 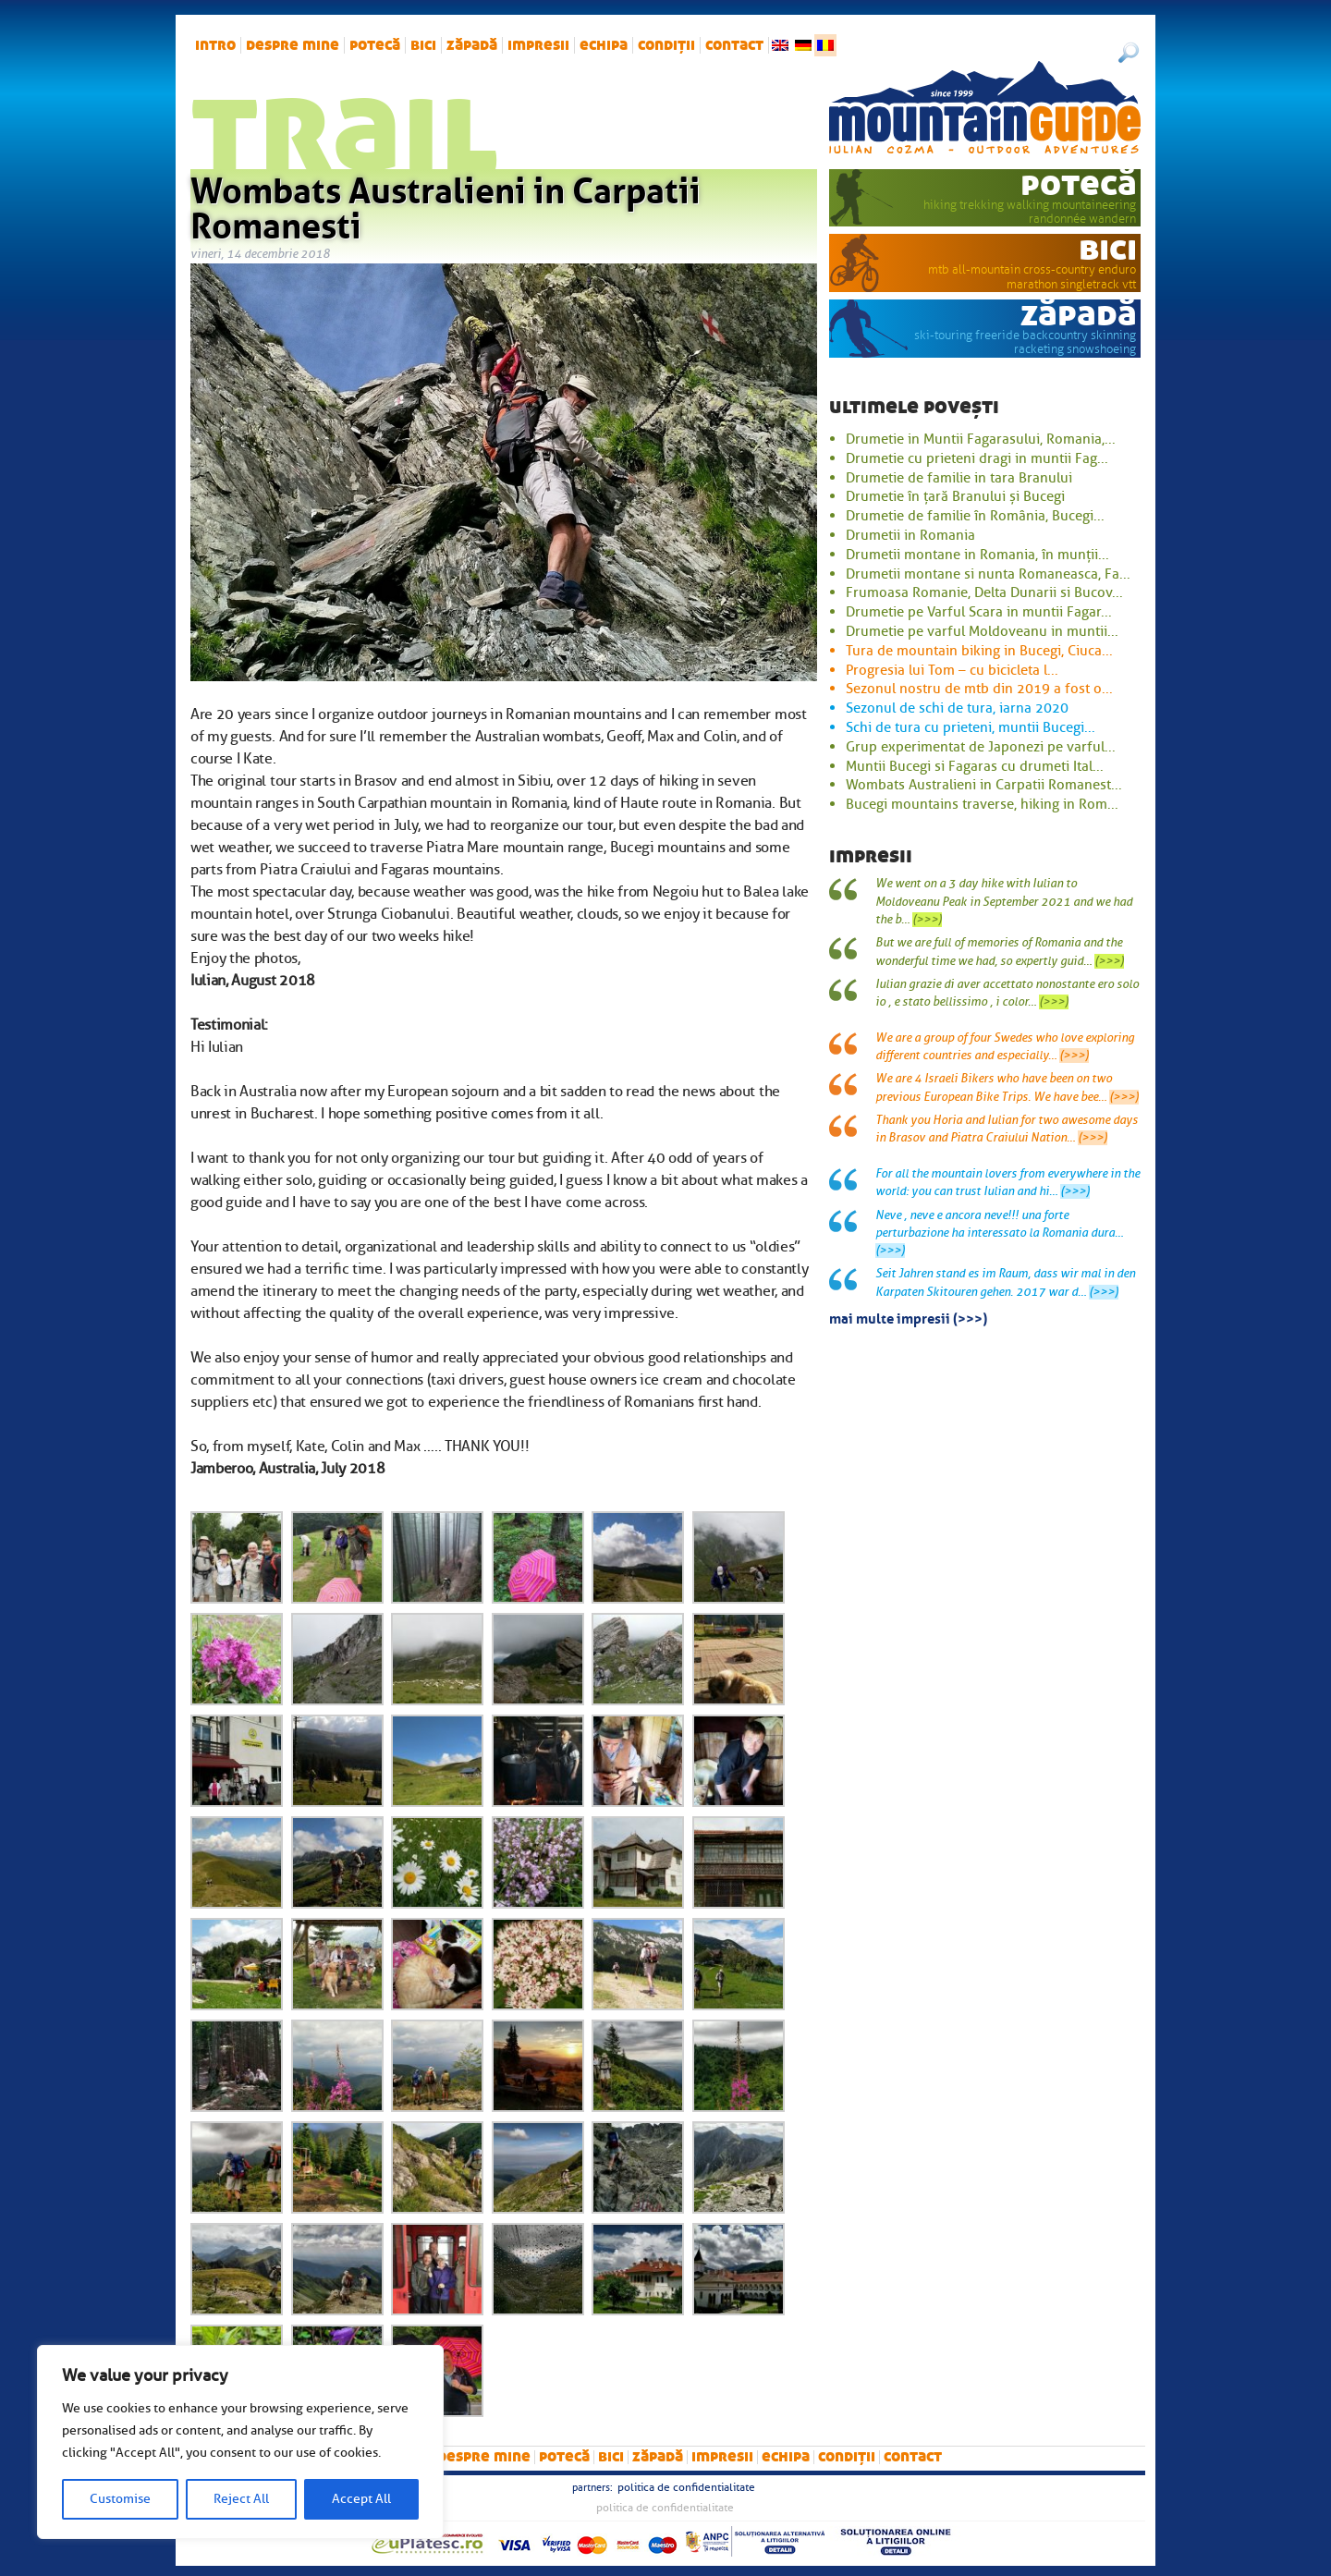 What do you see at coordinates (959, 478) in the screenshot?
I see `Drumetie de familie in tara Branului` at bounding box center [959, 478].